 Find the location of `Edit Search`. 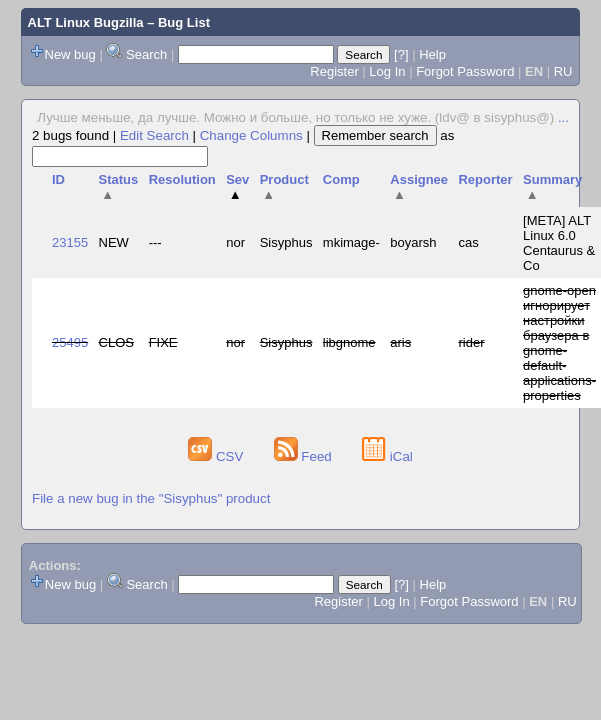

Edit Search is located at coordinates (154, 135).